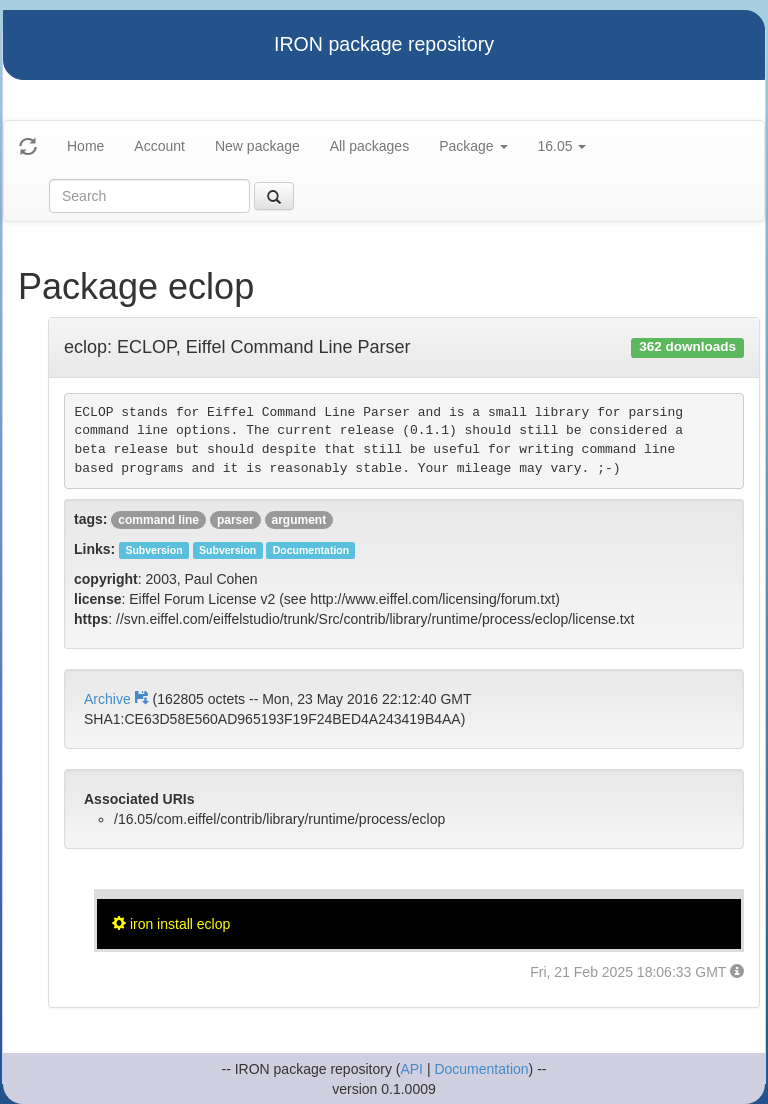 The height and width of the screenshot is (1104, 768). Describe the element at coordinates (562, 146) in the screenshot. I see `16.05` at that location.